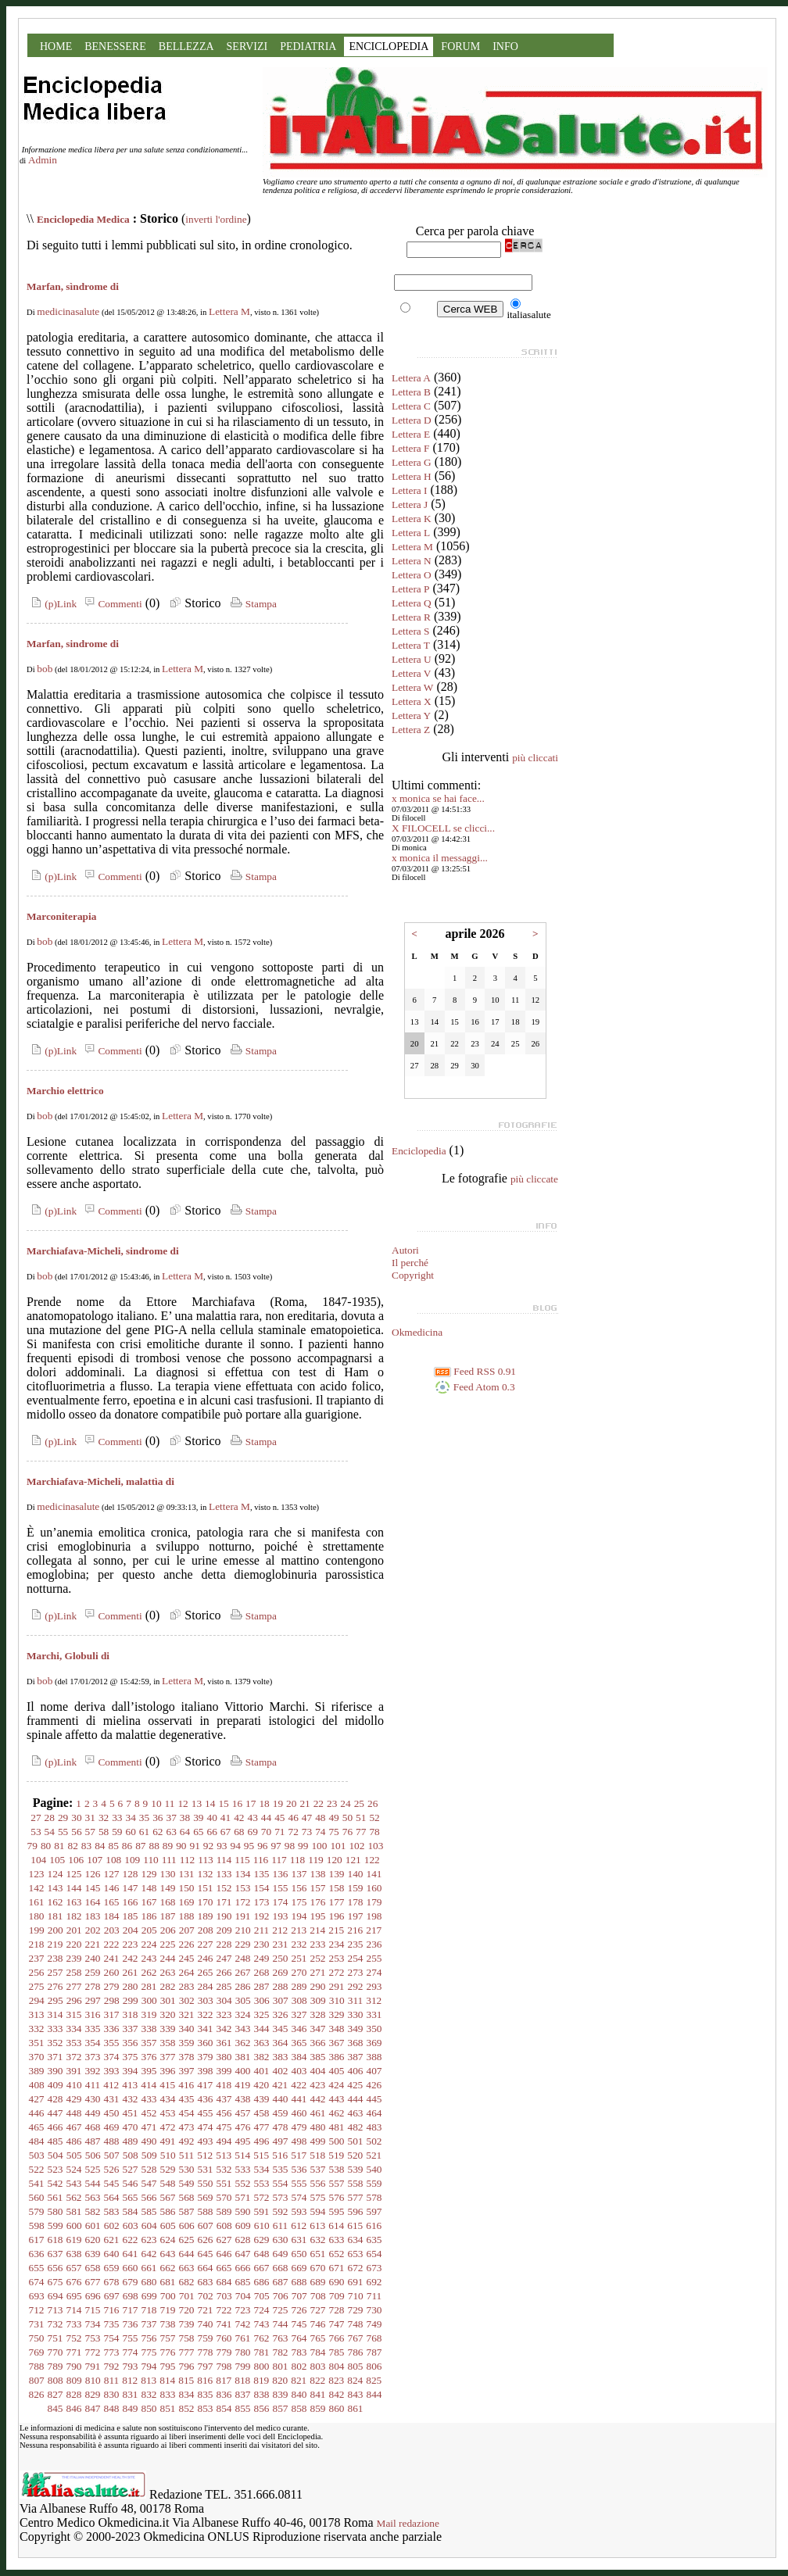  What do you see at coordinates (318, 1944) in the screenshot?
I see `233` at bounding box center [318, 1944].